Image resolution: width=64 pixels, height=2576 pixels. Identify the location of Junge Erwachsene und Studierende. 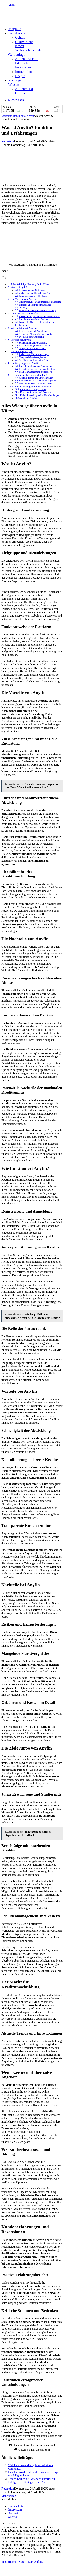
(35, 366).